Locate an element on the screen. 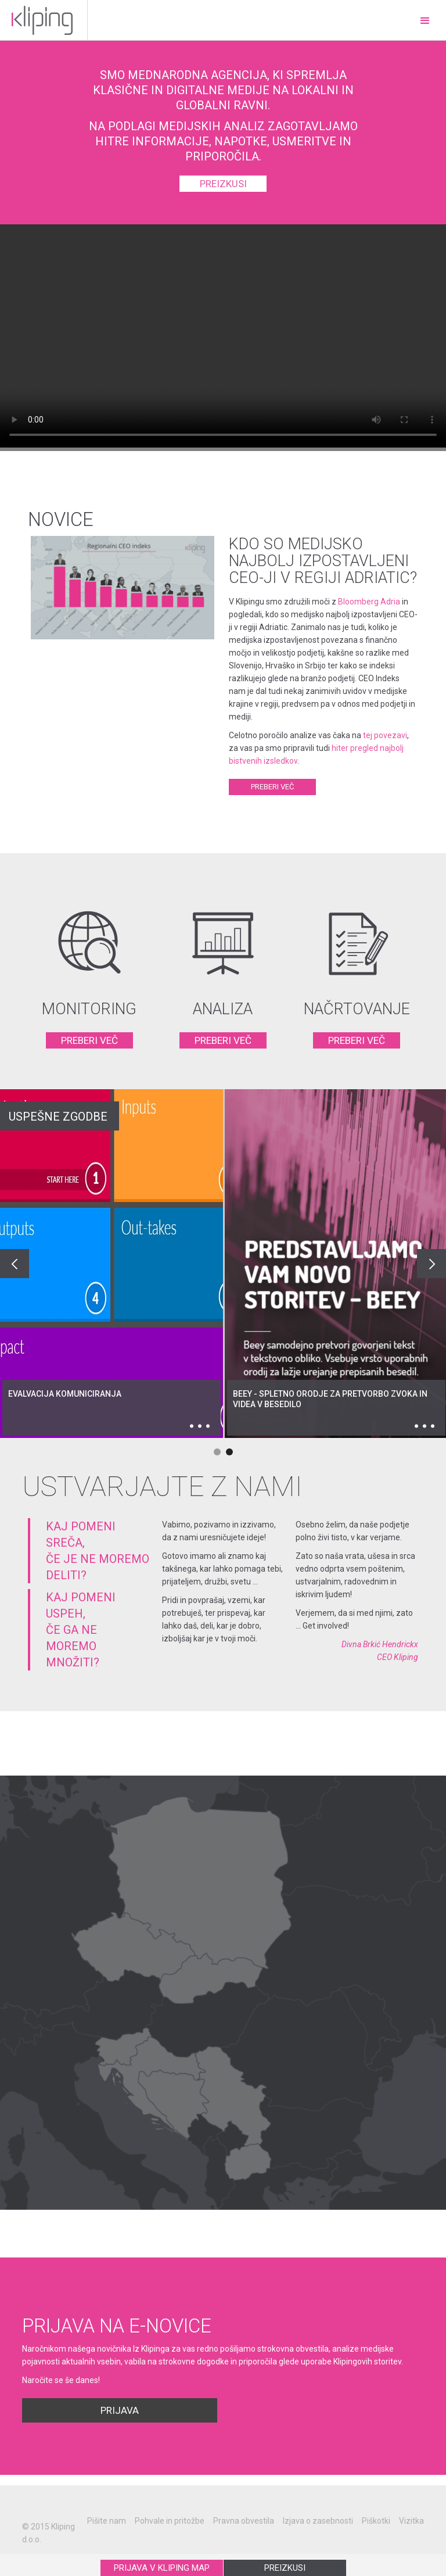  Izjava o zasebnosti is located at coordinates (318, 2520).